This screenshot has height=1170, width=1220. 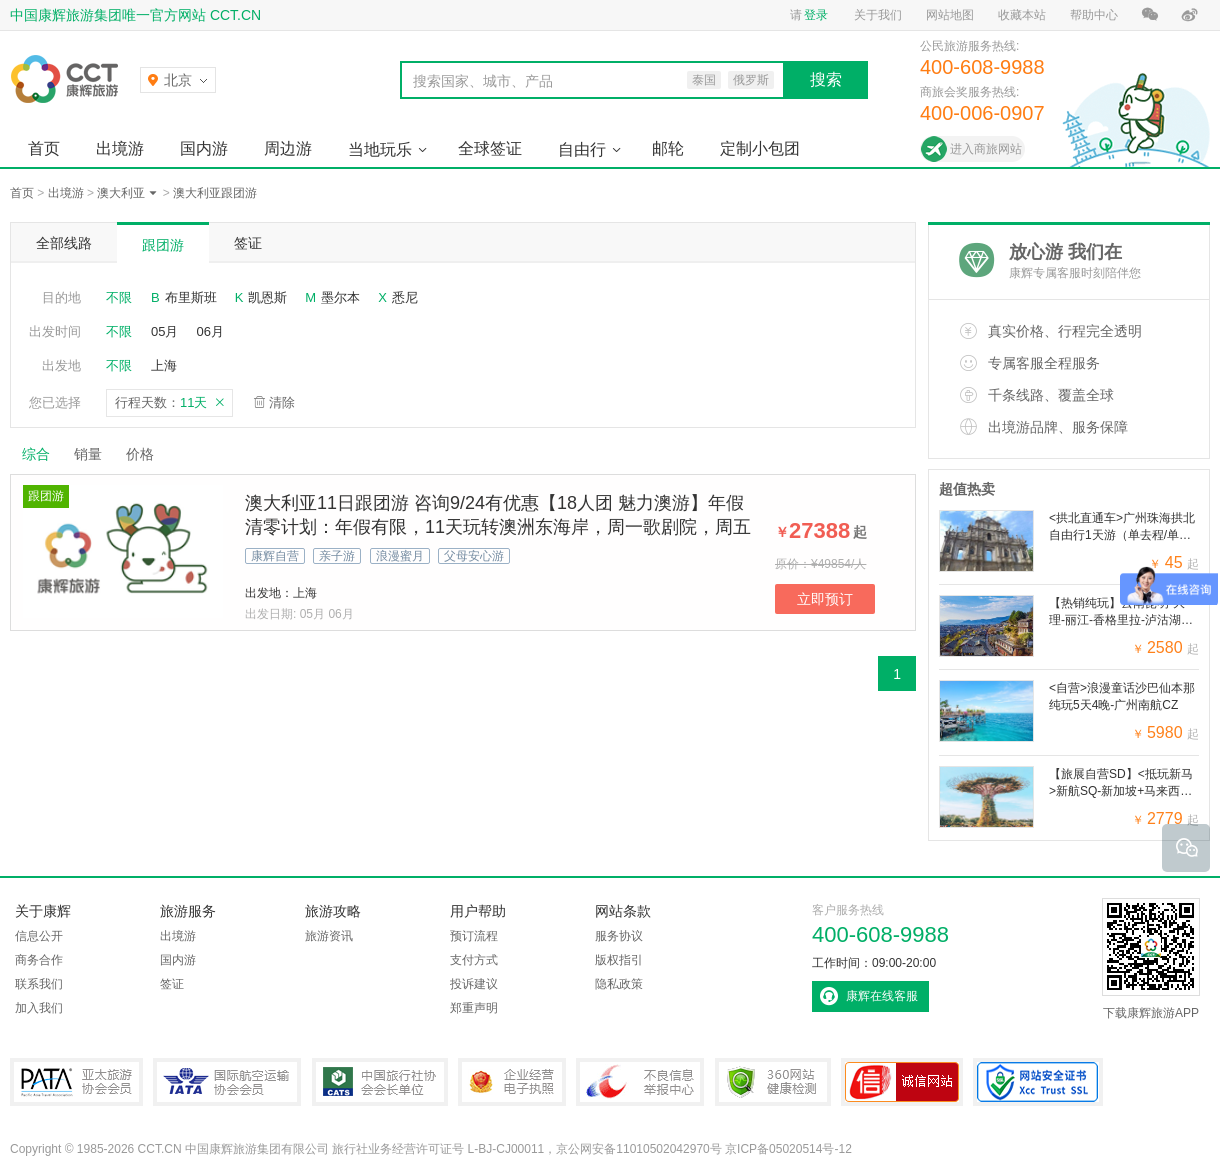 I want to click on 帮助中心, so click(x=1094, y=15).